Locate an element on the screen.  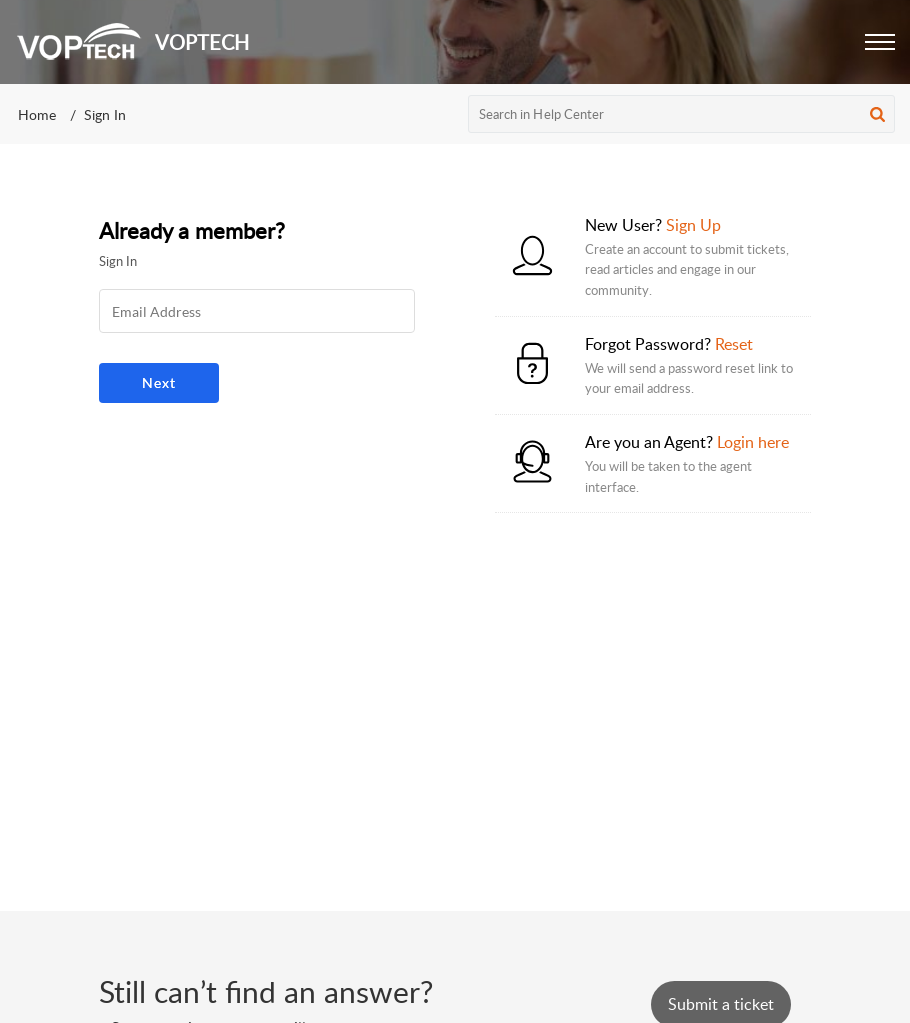
Home is located at coordinates (37, 114).